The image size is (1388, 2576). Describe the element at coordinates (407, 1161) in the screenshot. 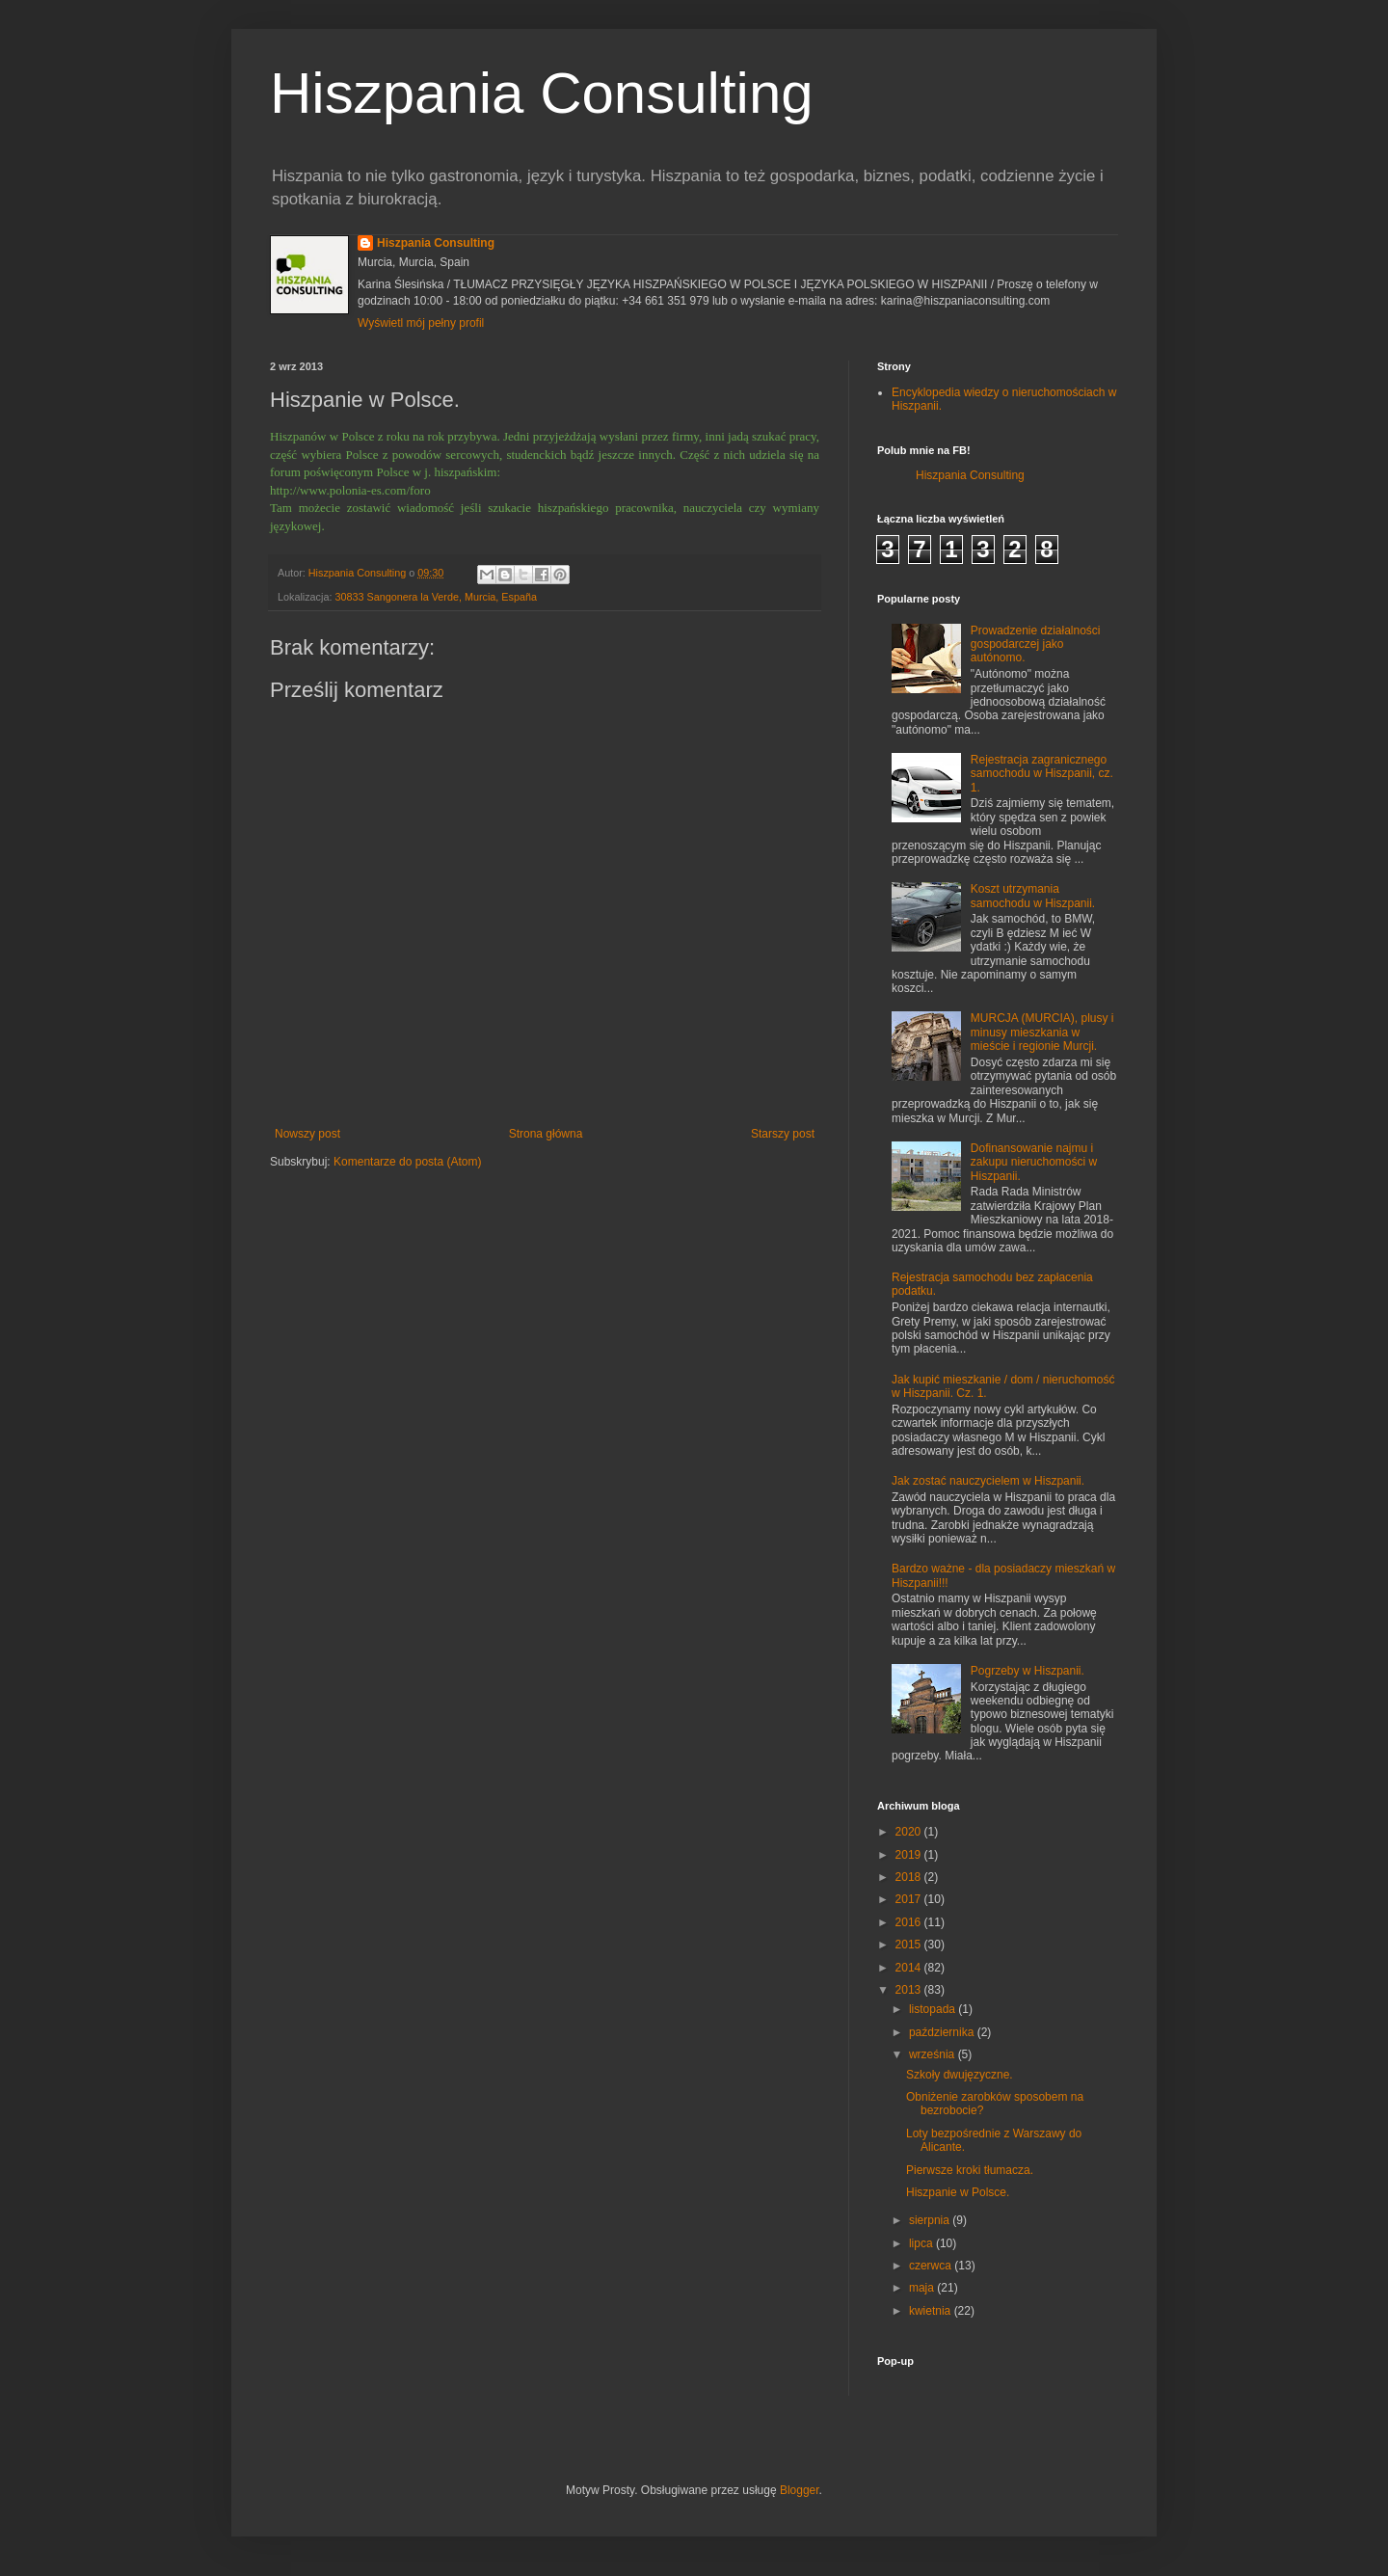

I see `Komentarze do posta (Atom)` at that location.